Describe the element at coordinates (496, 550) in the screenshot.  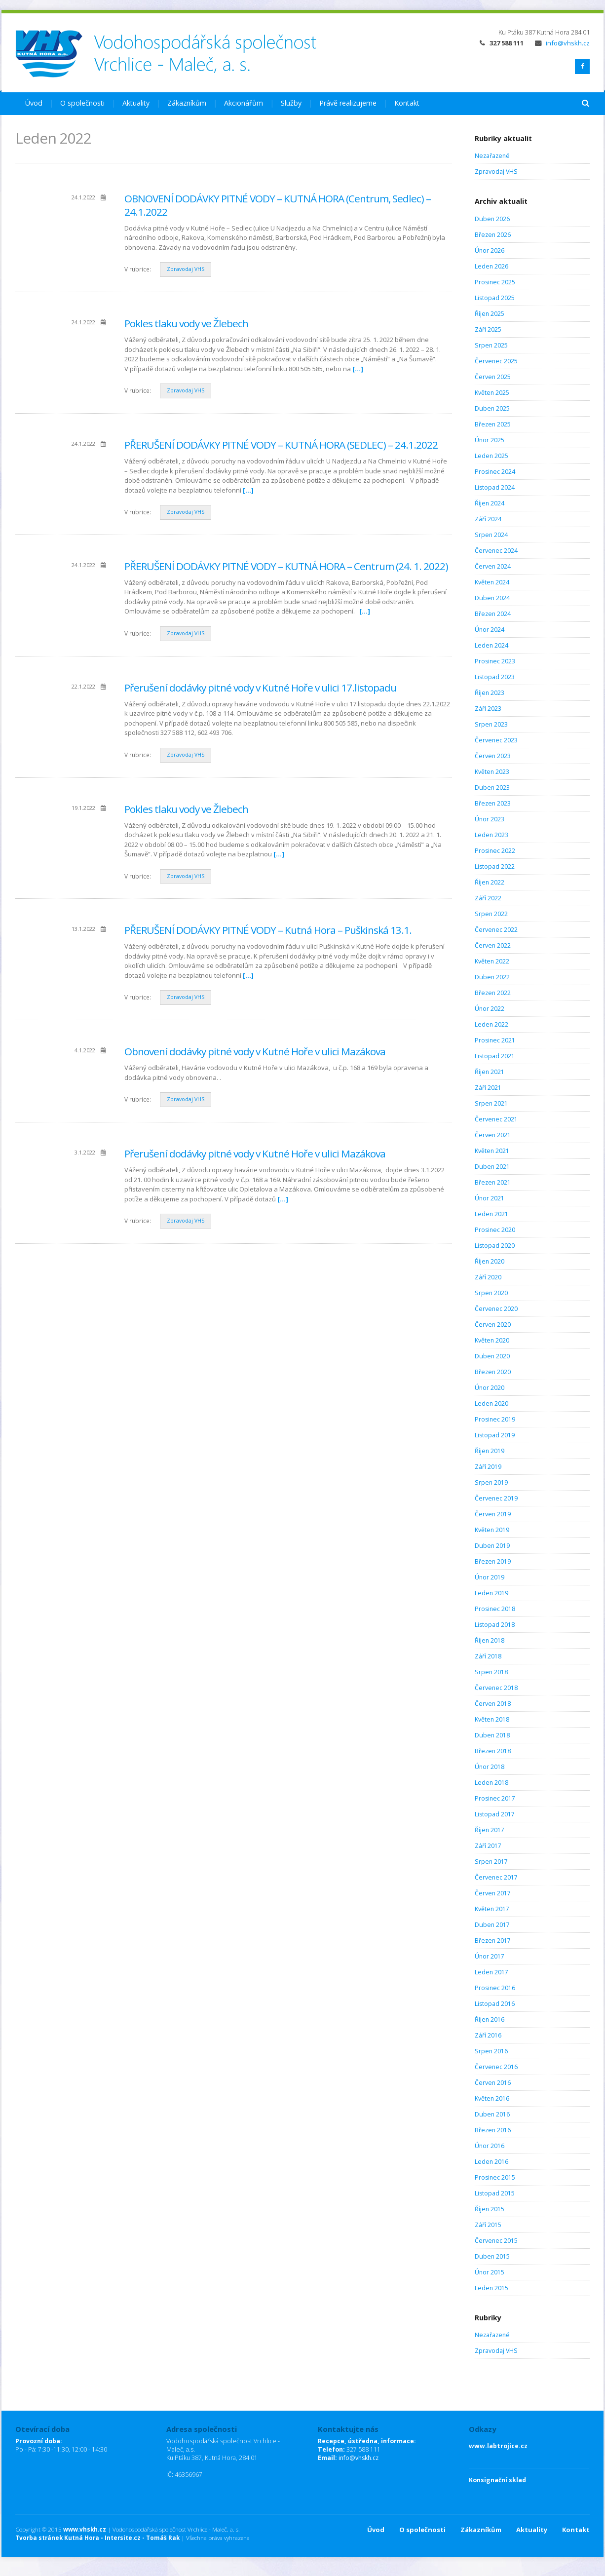
I see `Červenec 2024` at that location.